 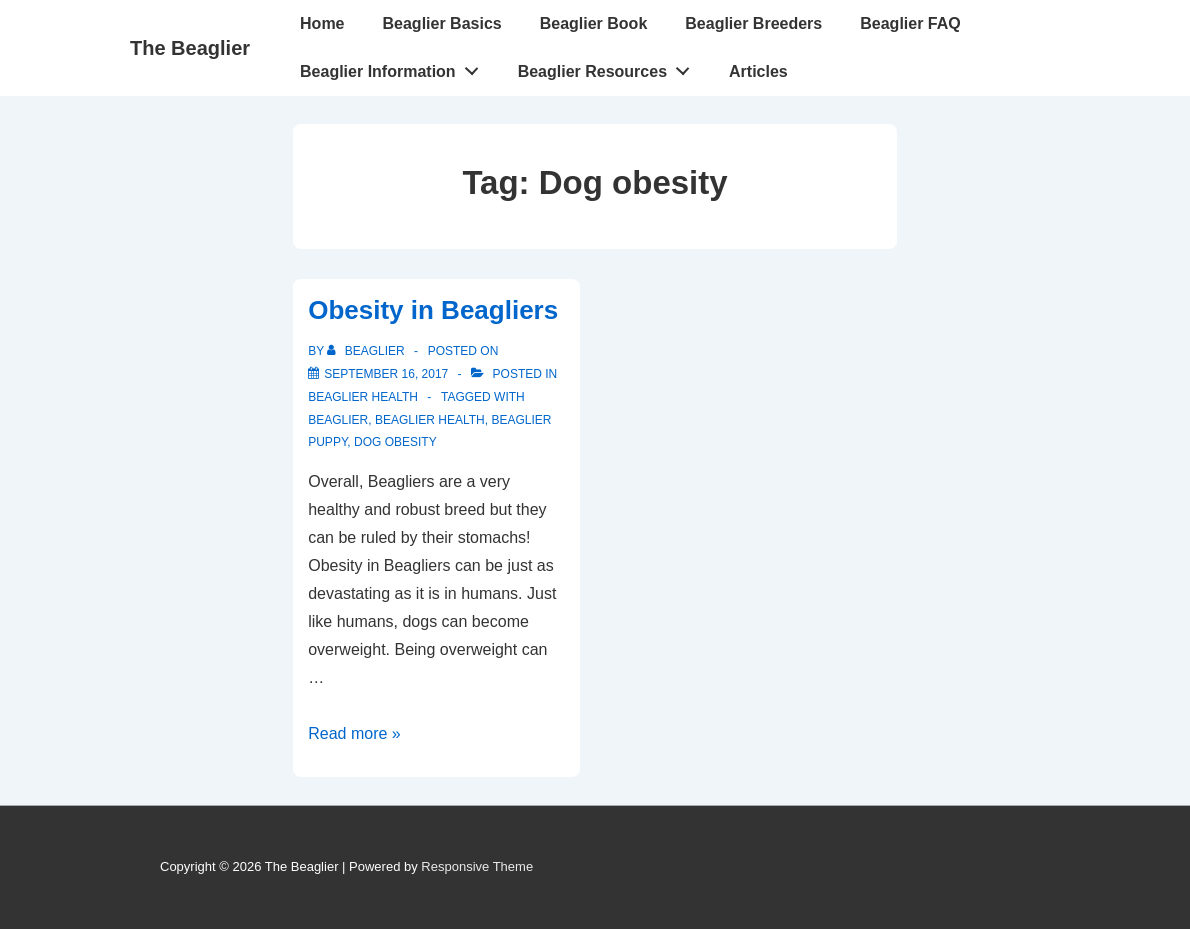 I want to click on Responsive Theme, so click(x=477, y=866).